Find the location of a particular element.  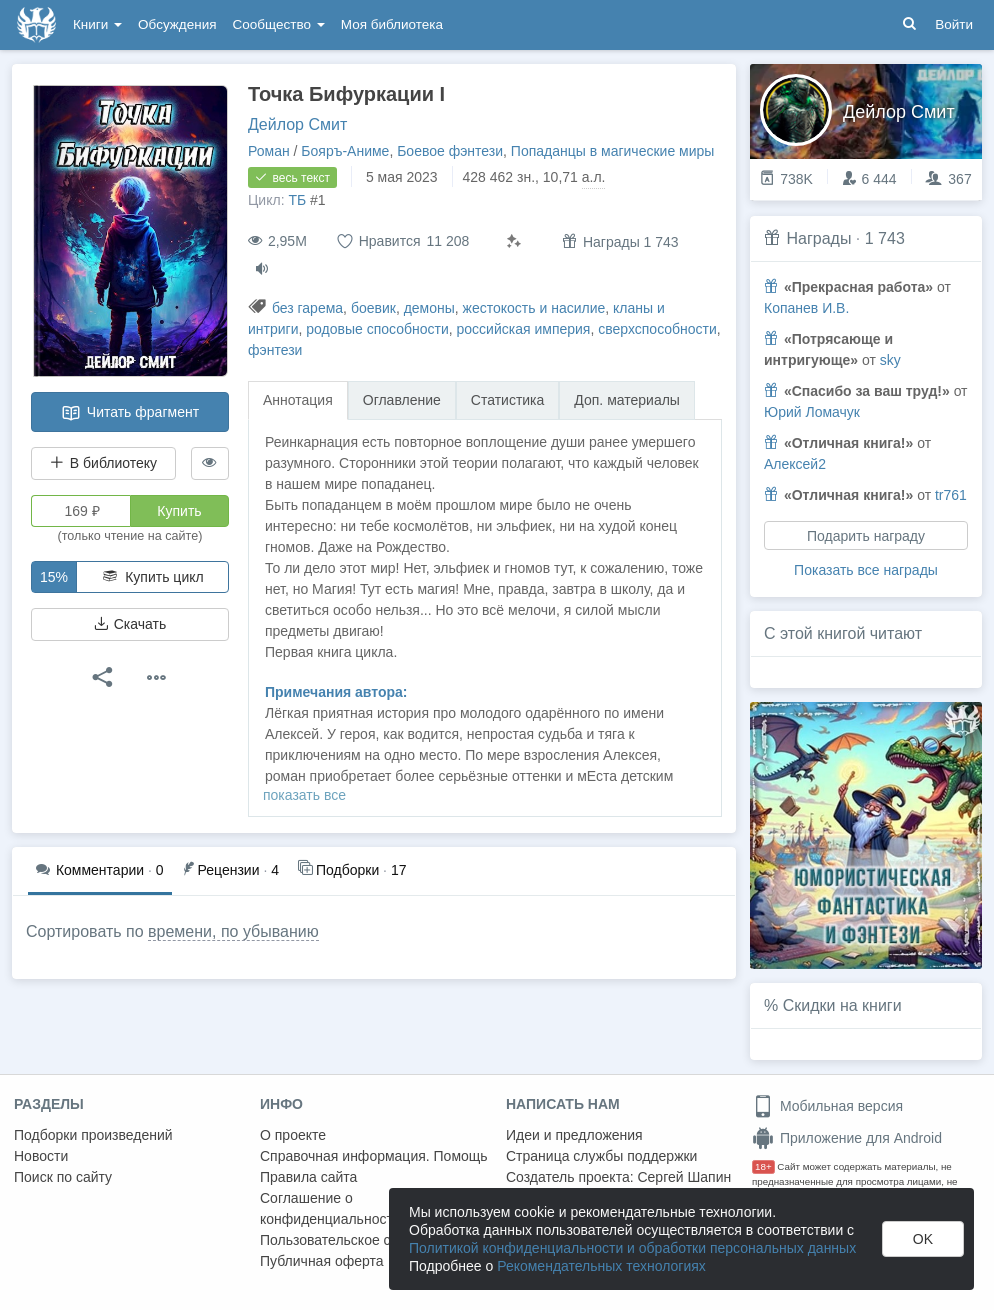

Скачать is located at coordinates (130, 624).